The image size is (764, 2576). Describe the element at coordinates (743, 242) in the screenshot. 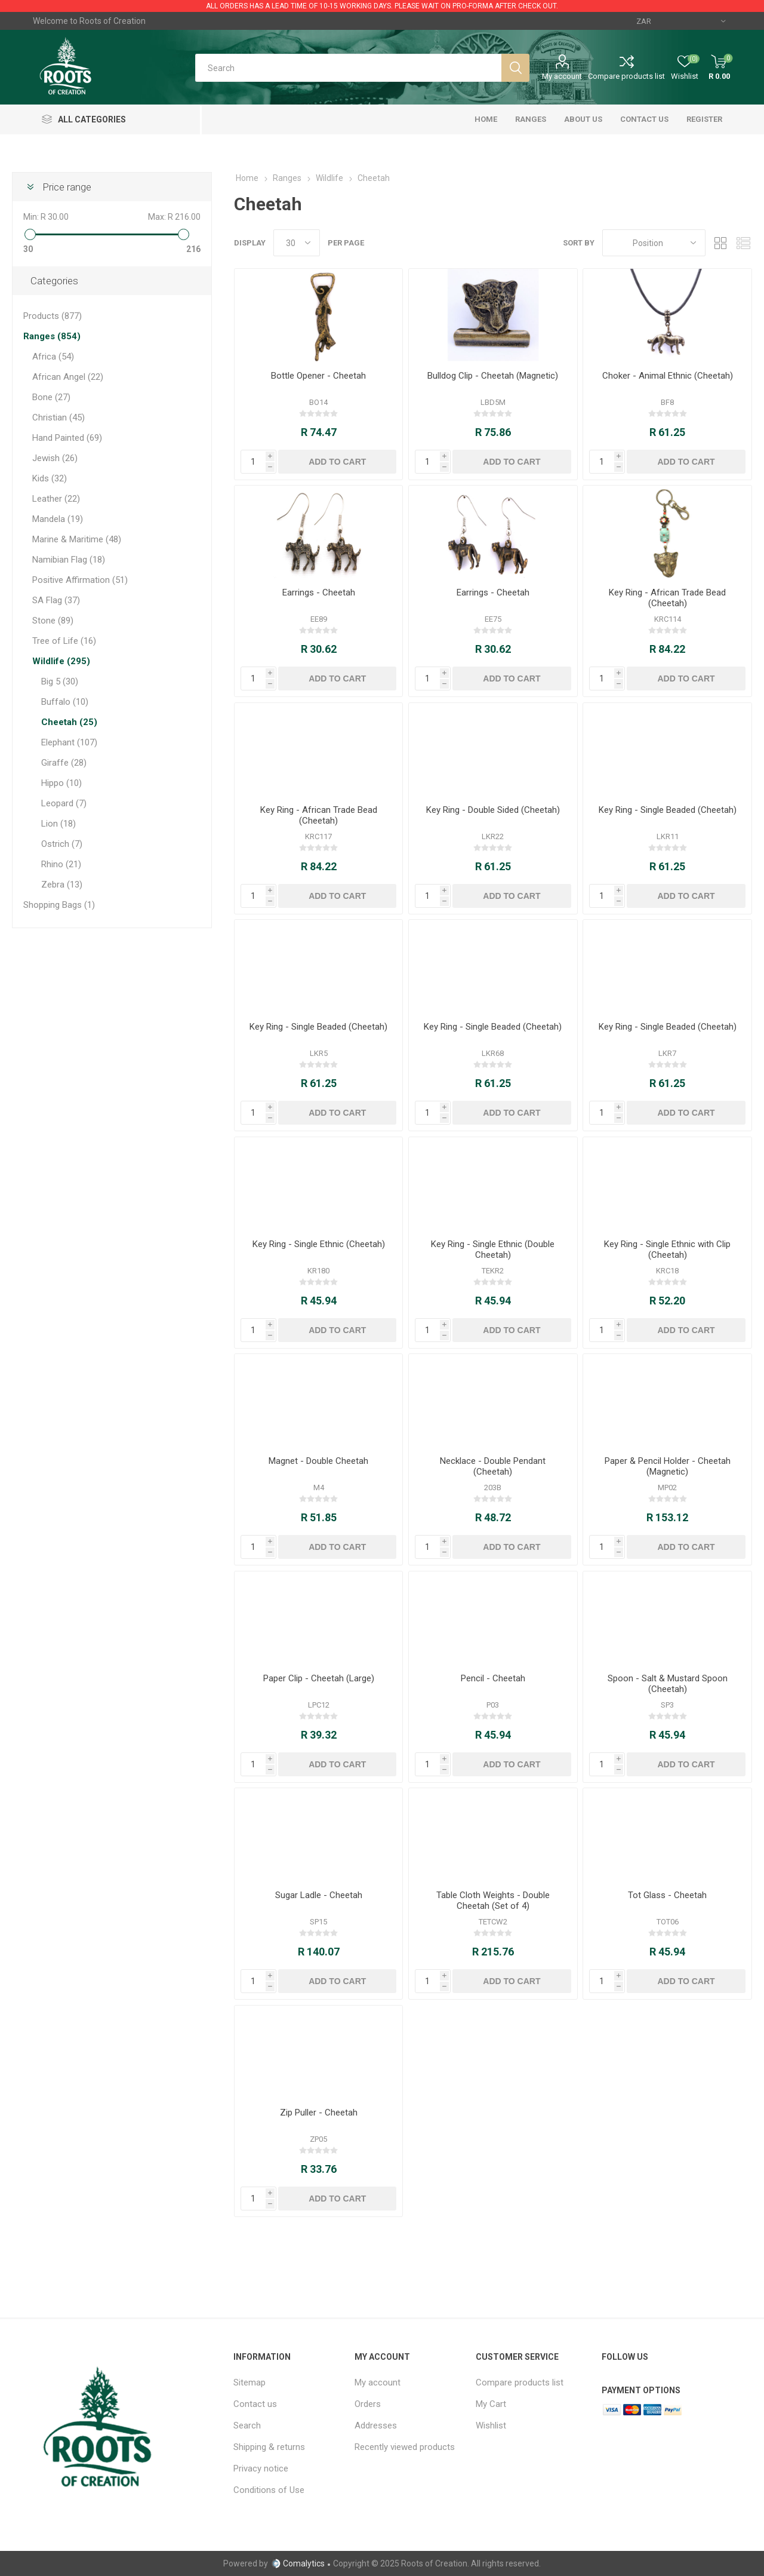

I see `List` at that location.